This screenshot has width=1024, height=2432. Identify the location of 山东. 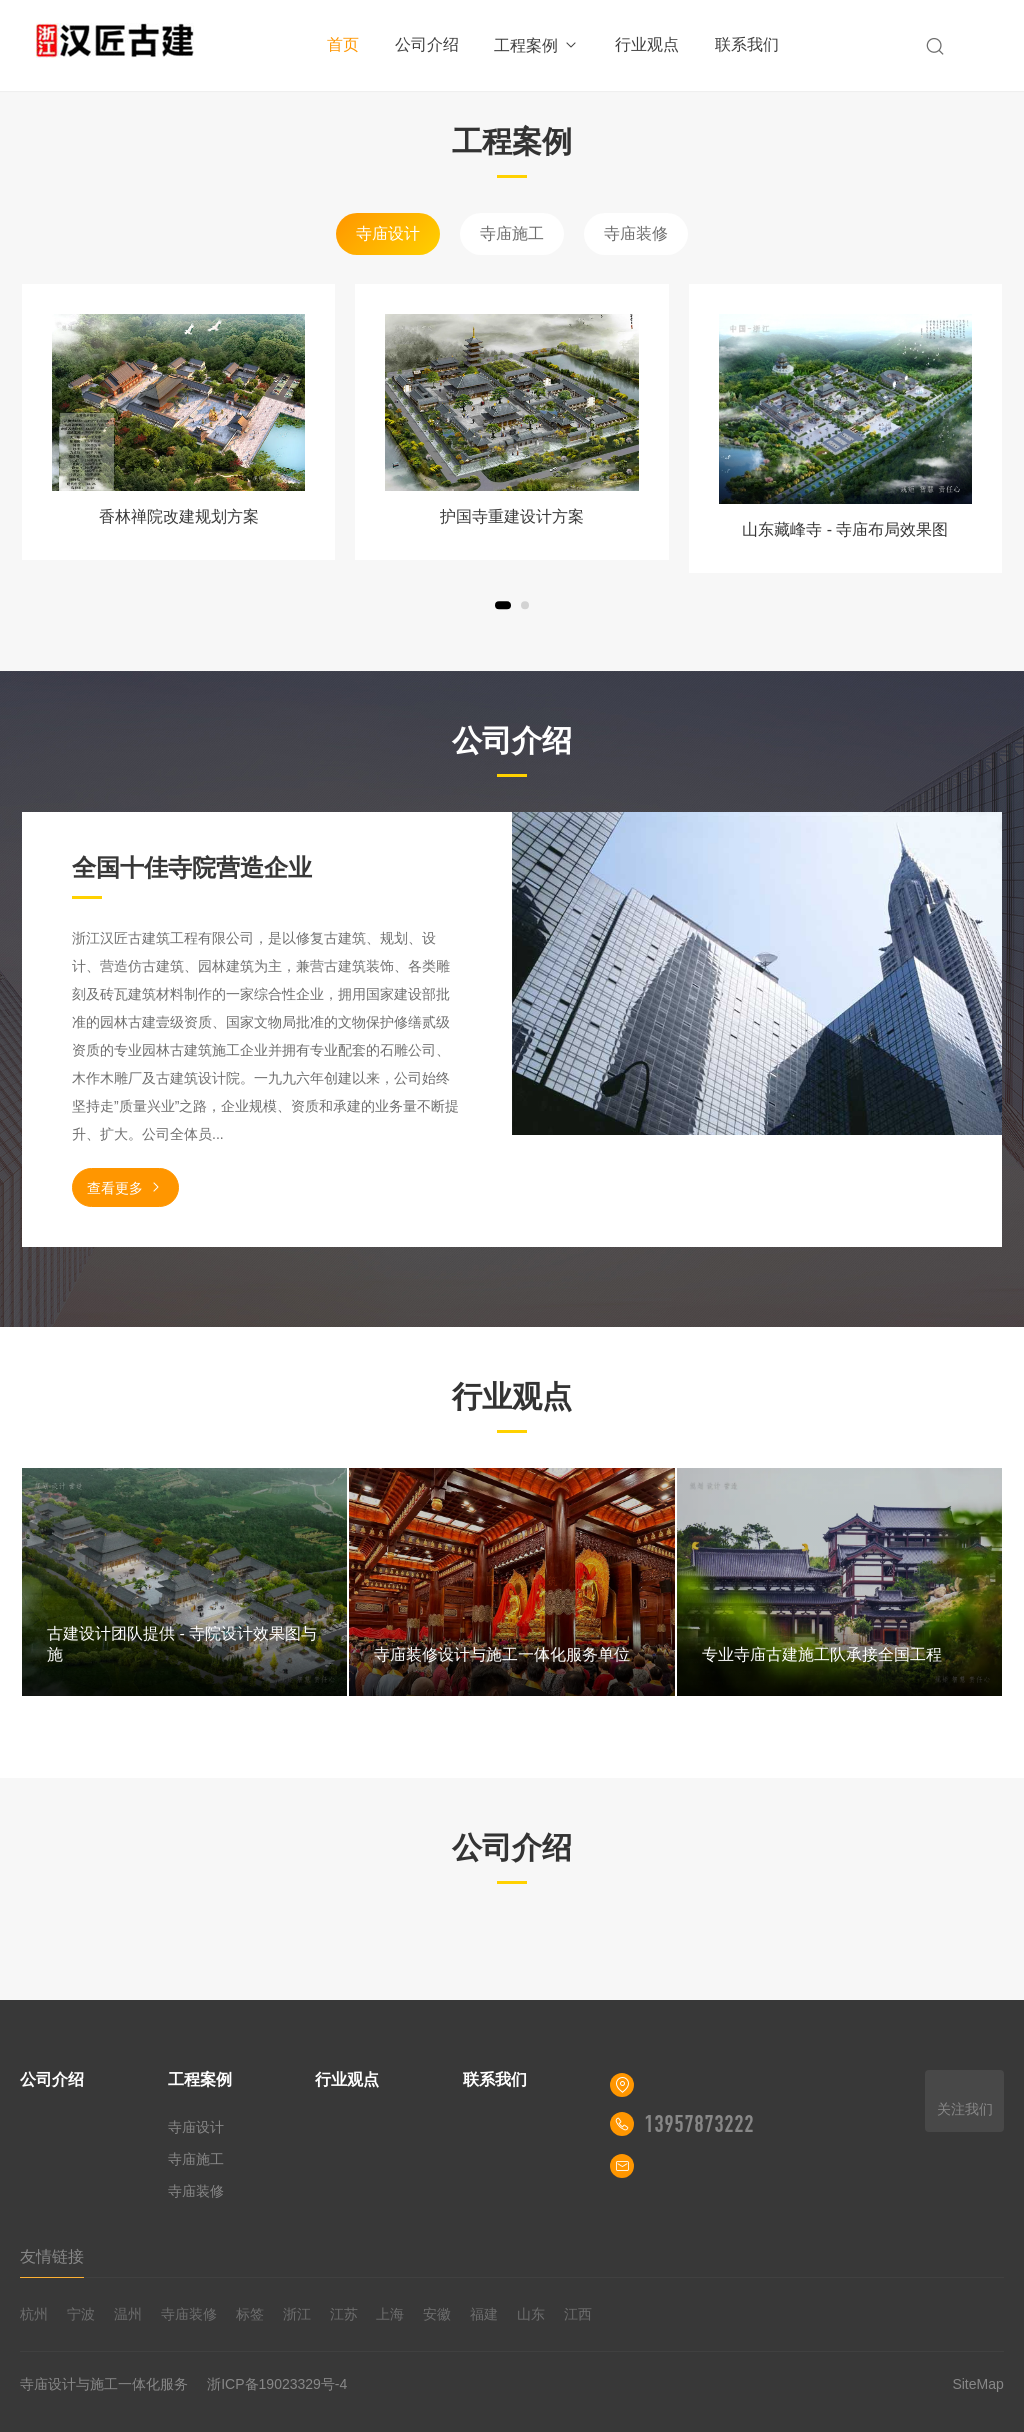
(531, 2314).